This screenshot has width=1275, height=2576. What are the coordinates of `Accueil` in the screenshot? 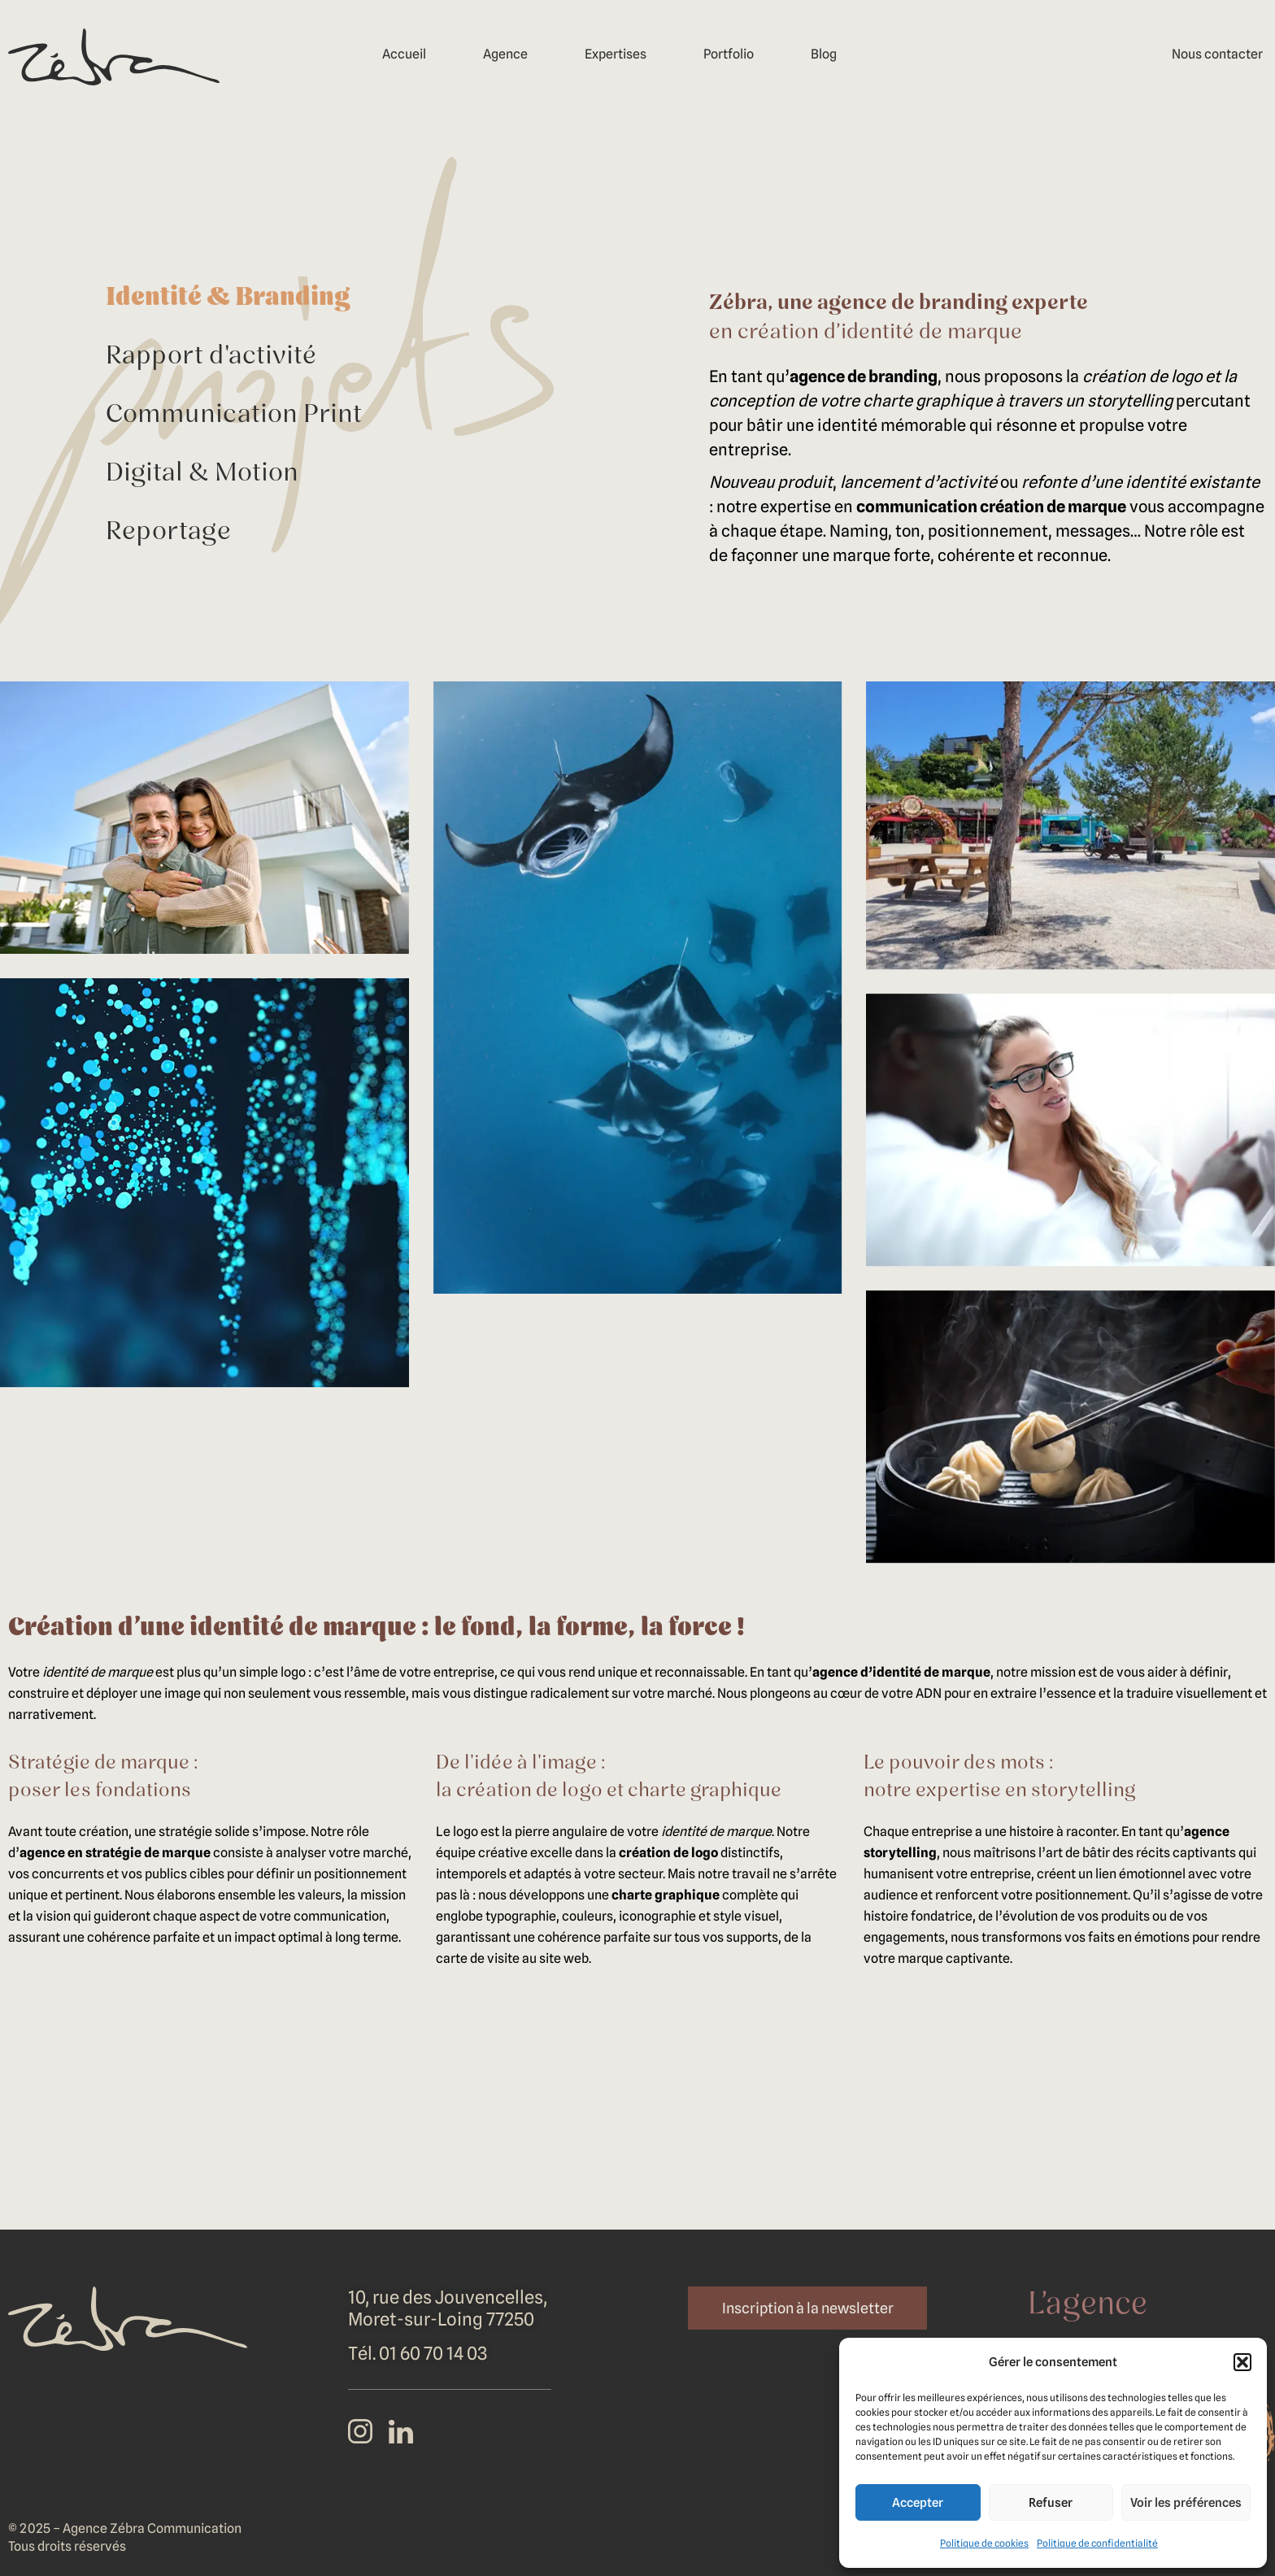 It's located at (404, 54).